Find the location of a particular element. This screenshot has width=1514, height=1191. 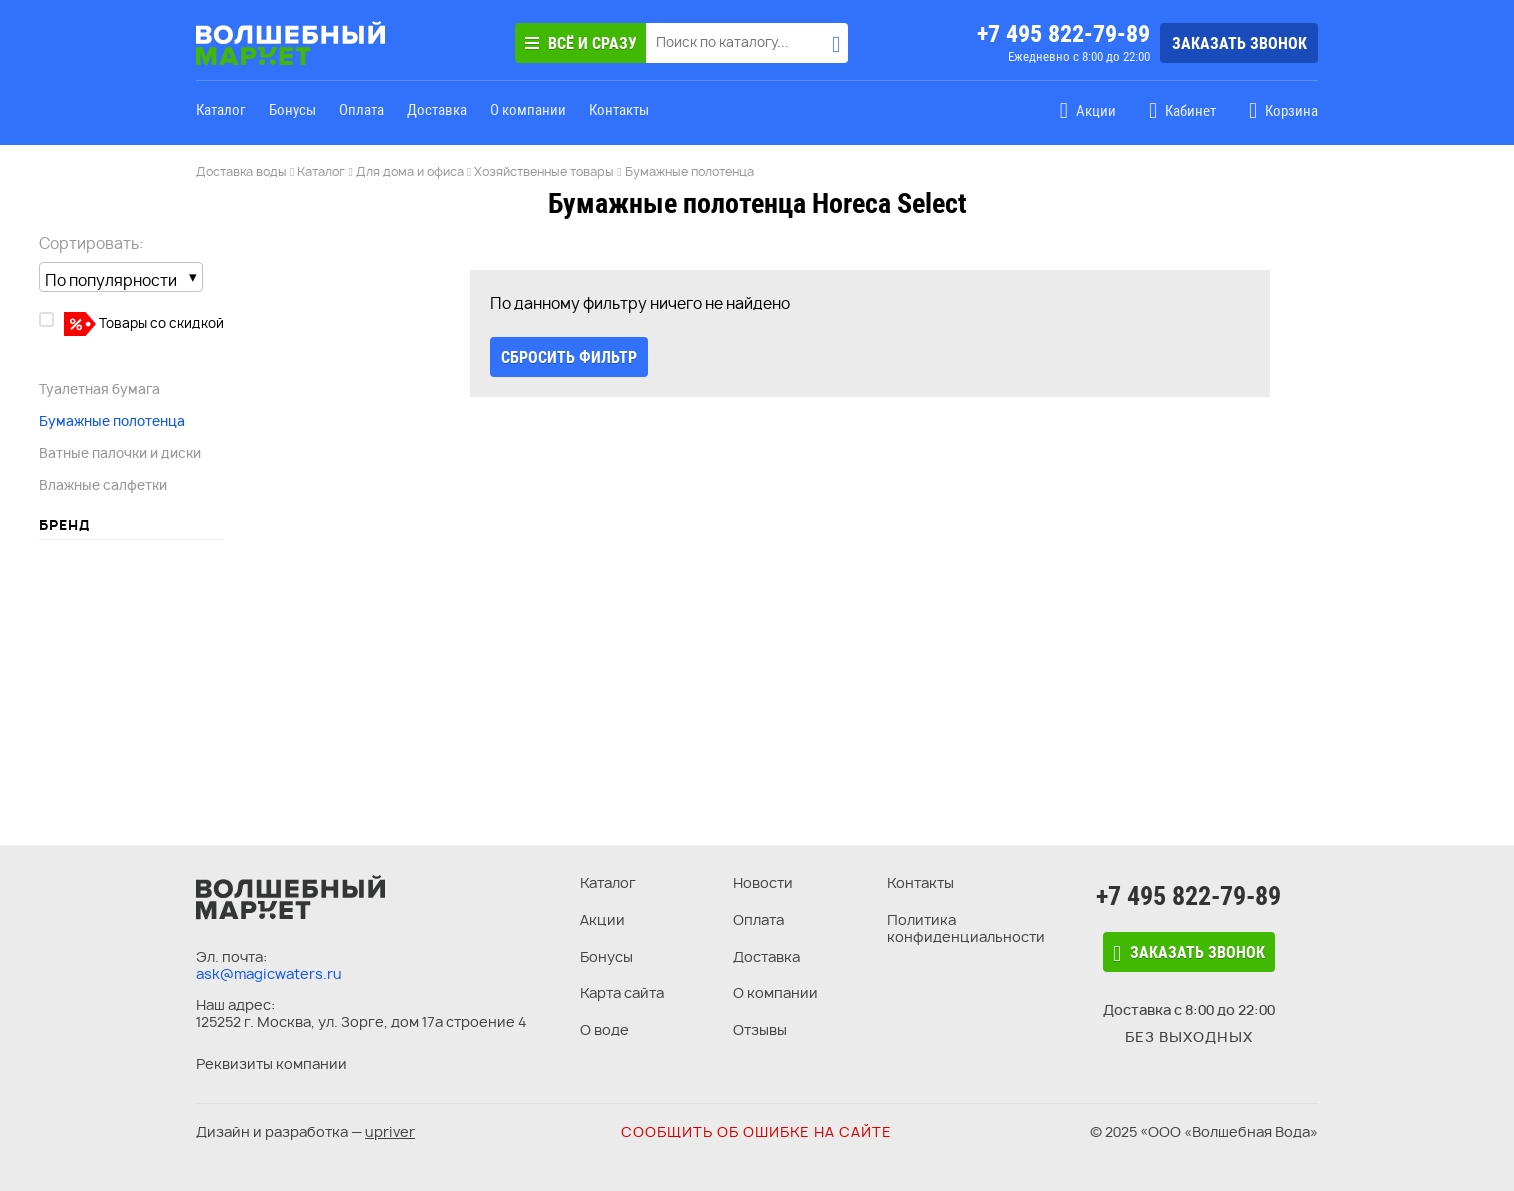

О воде is located at coordinates (604, 1029).